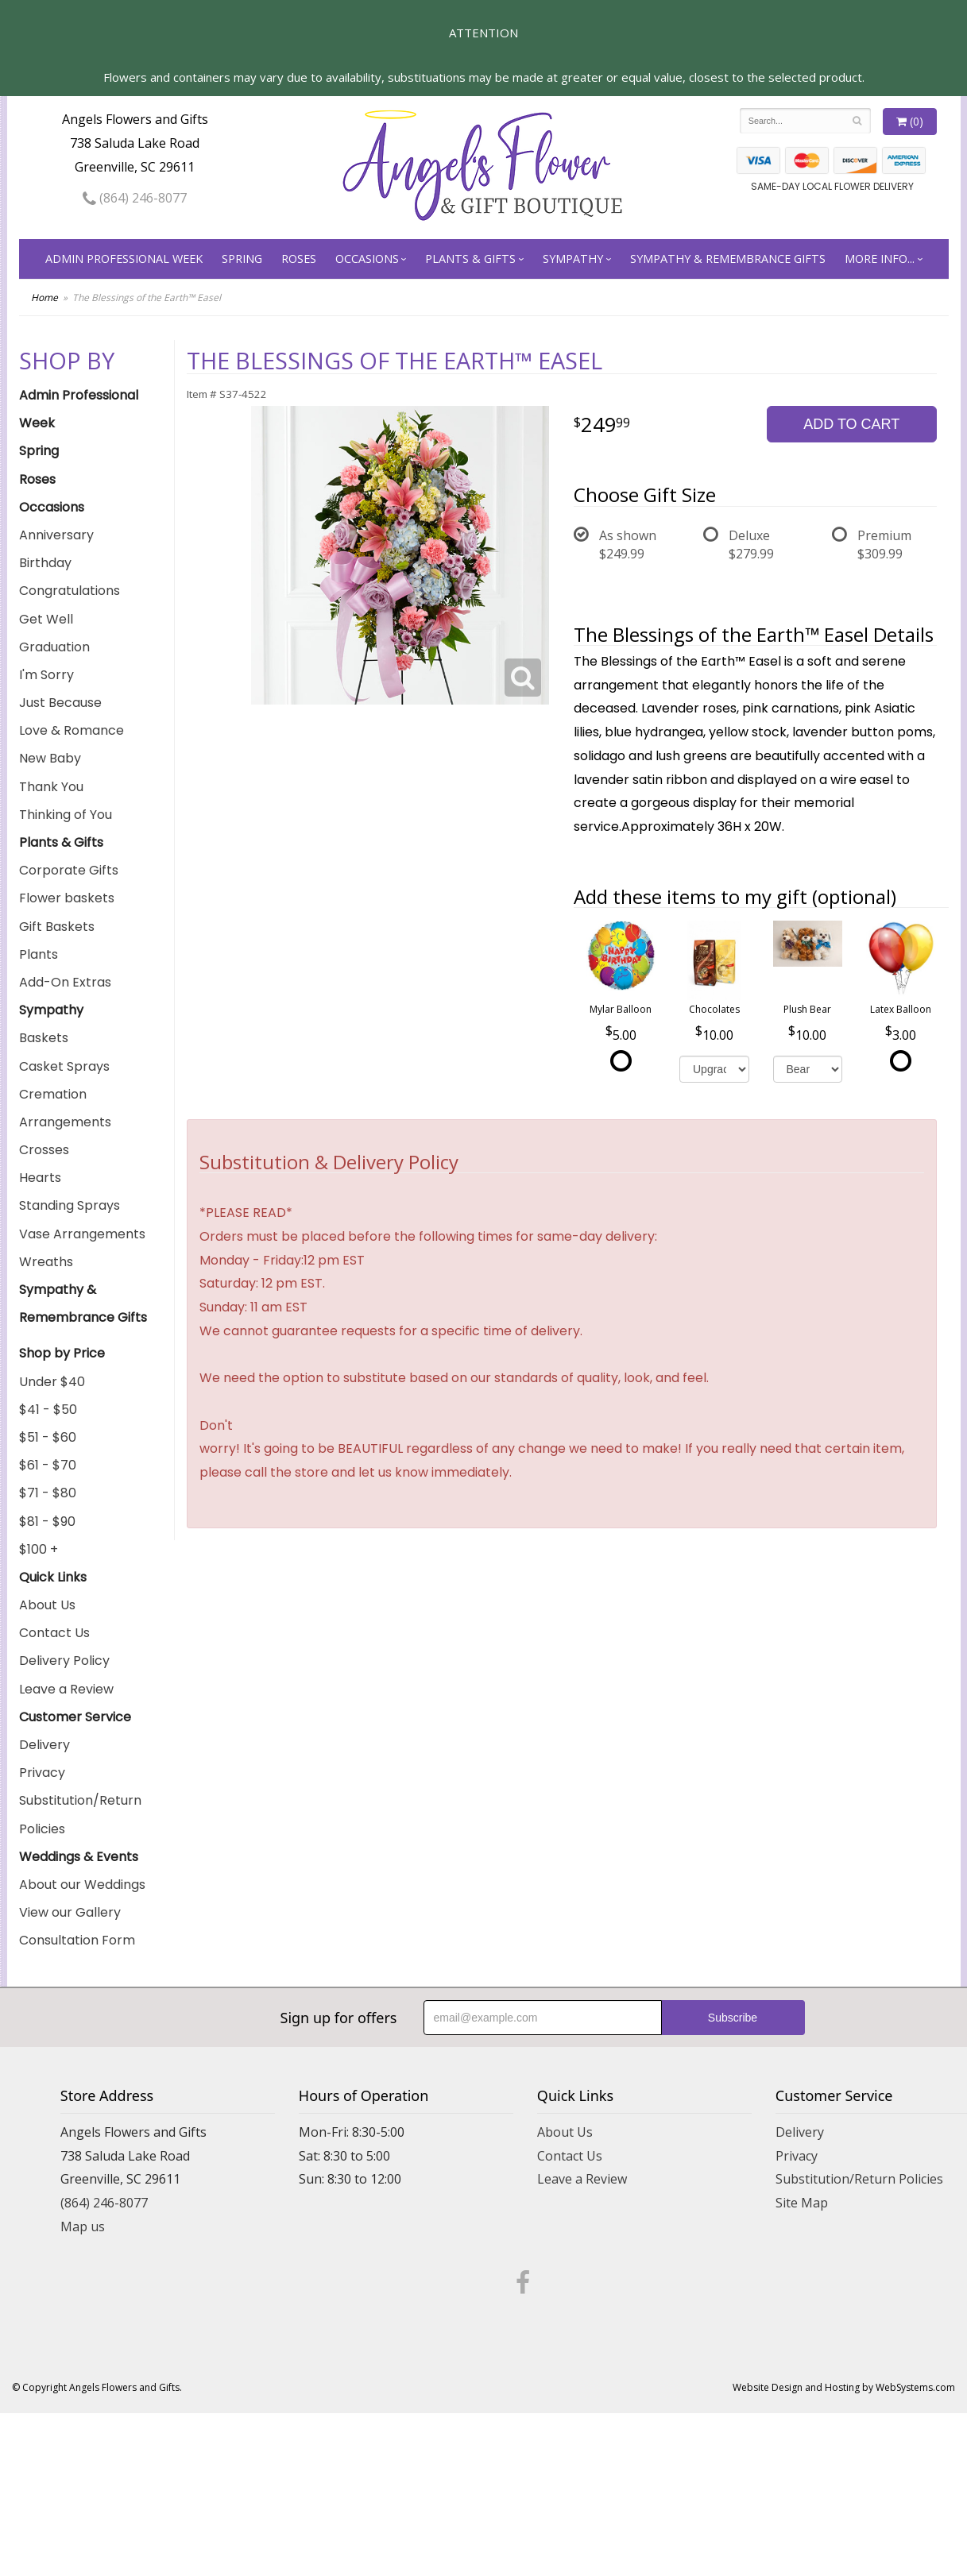 The height and width of the screenshot is (2576, 967). What do you see at coordinates (65, 982) in the screenshot?
I see `Add-On Extras` at bounding box center [65, 982].